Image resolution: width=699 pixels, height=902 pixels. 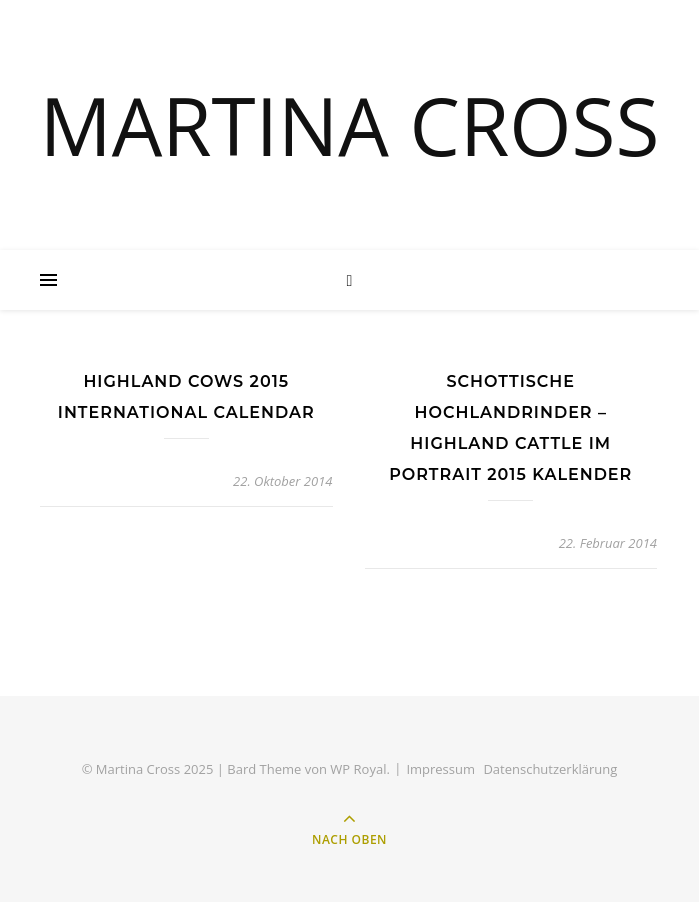 What do you see at coordinates (550, 769) in the screenshot?
I see `Datenschutzerklärung` at bounding box center [550, 769].